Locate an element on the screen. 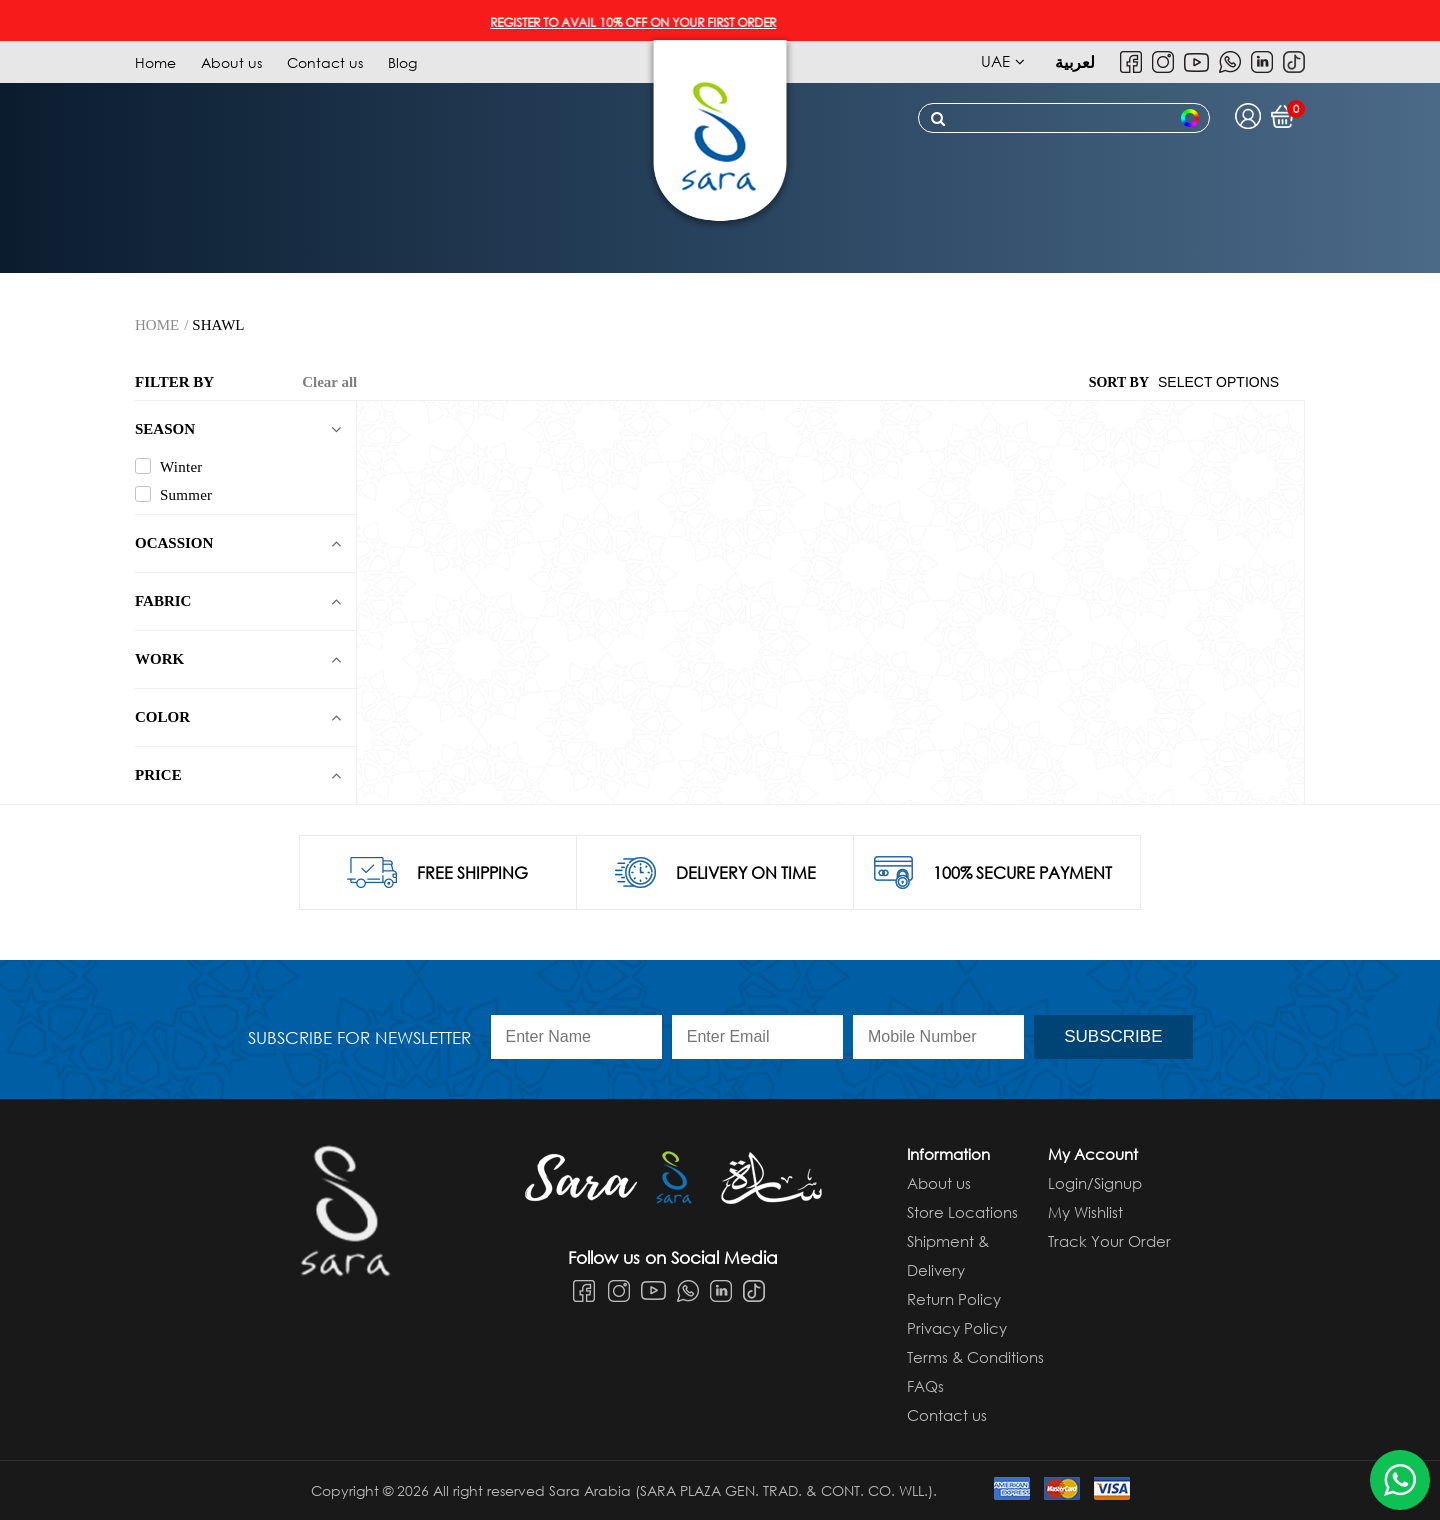 This screenshot has width=1440, height=1520. Summer is located at coordinates (173, 494).